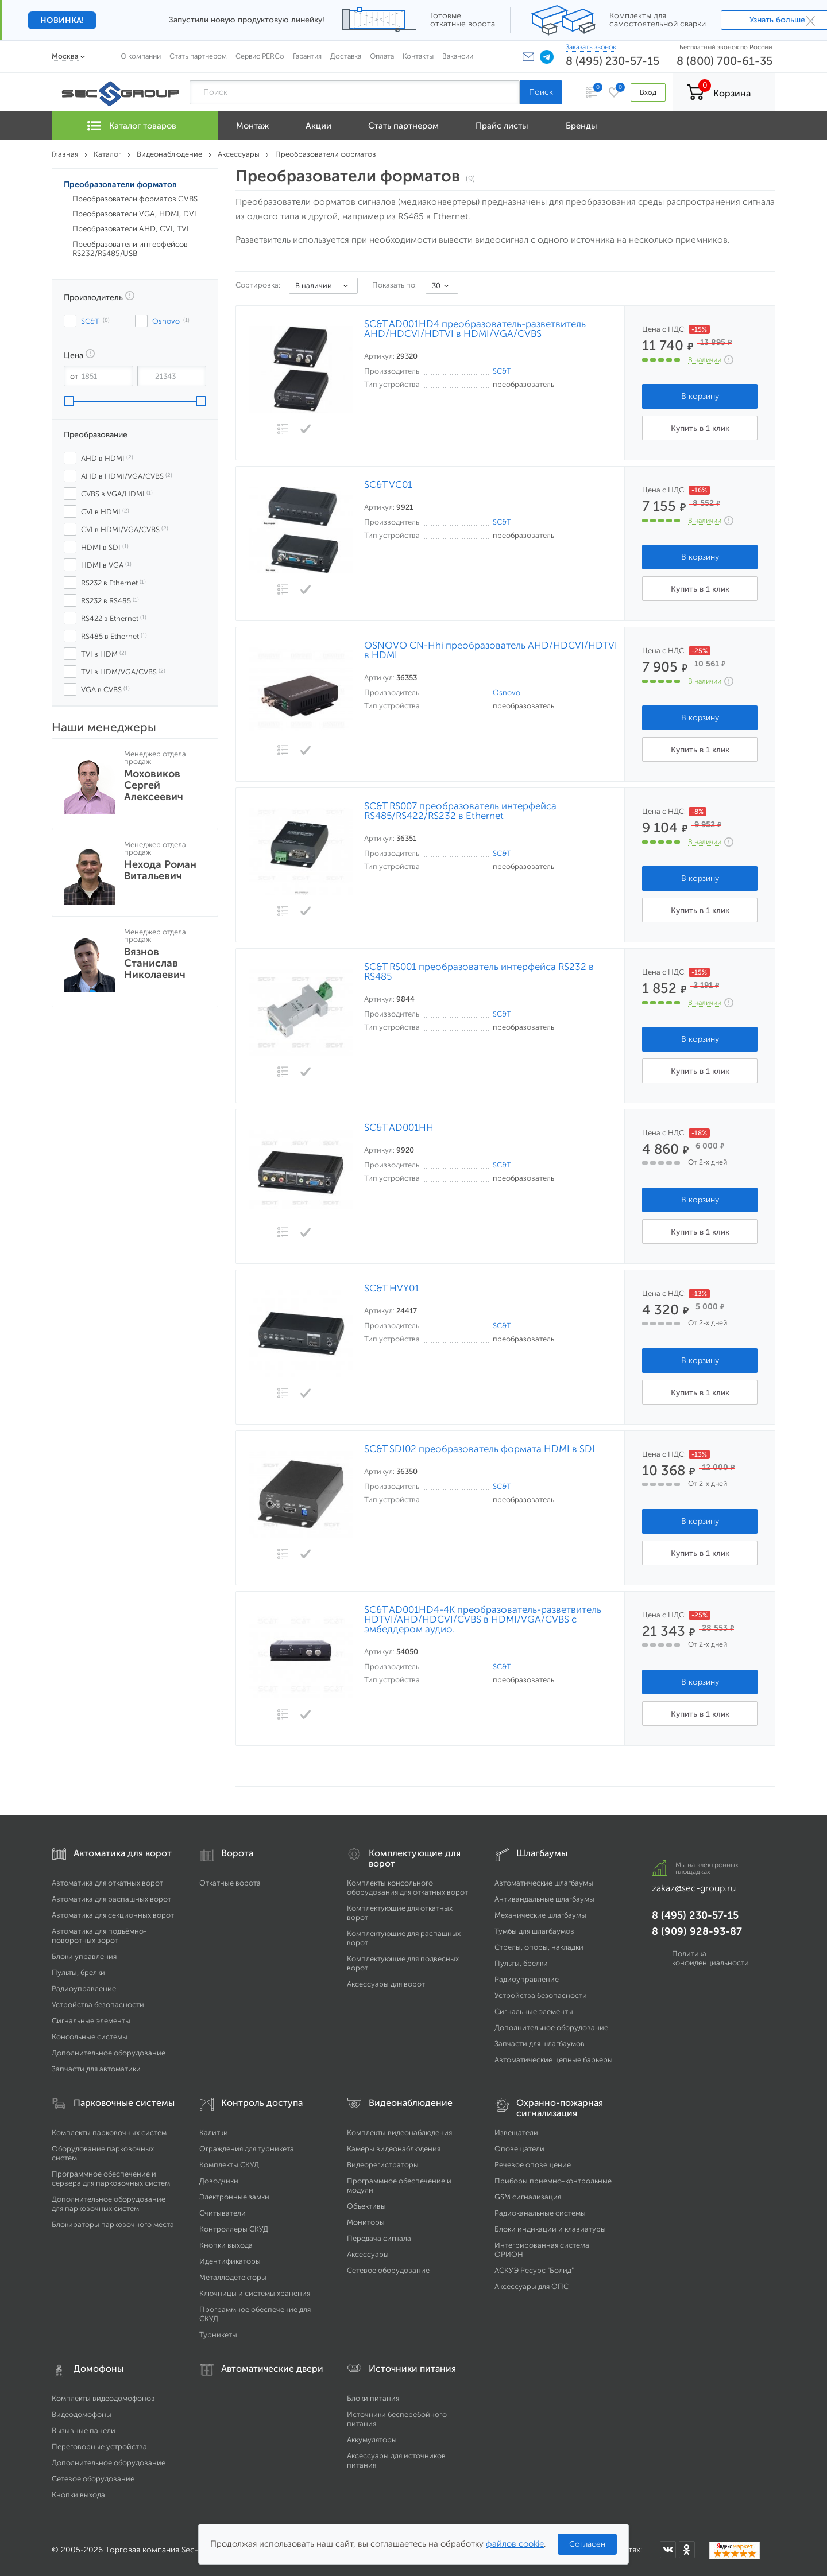 Image resolution: width=827 pixels, height=2576 pixels. Describe the element at coordinates (130, 229) in the screenshot. I see `Преобразователи AHD, CVI, TVI` at that location.